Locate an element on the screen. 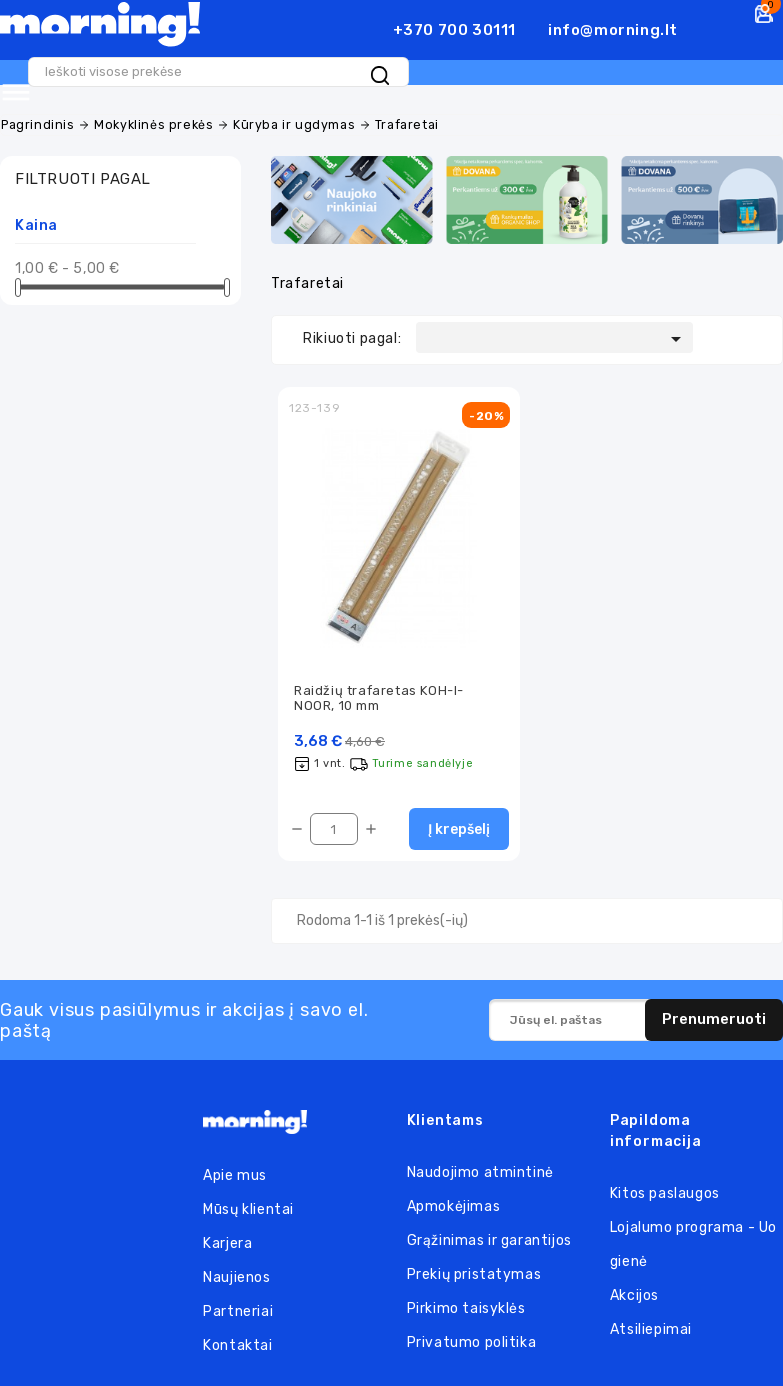  info@morning.lt is located at coordinates (613, 30).